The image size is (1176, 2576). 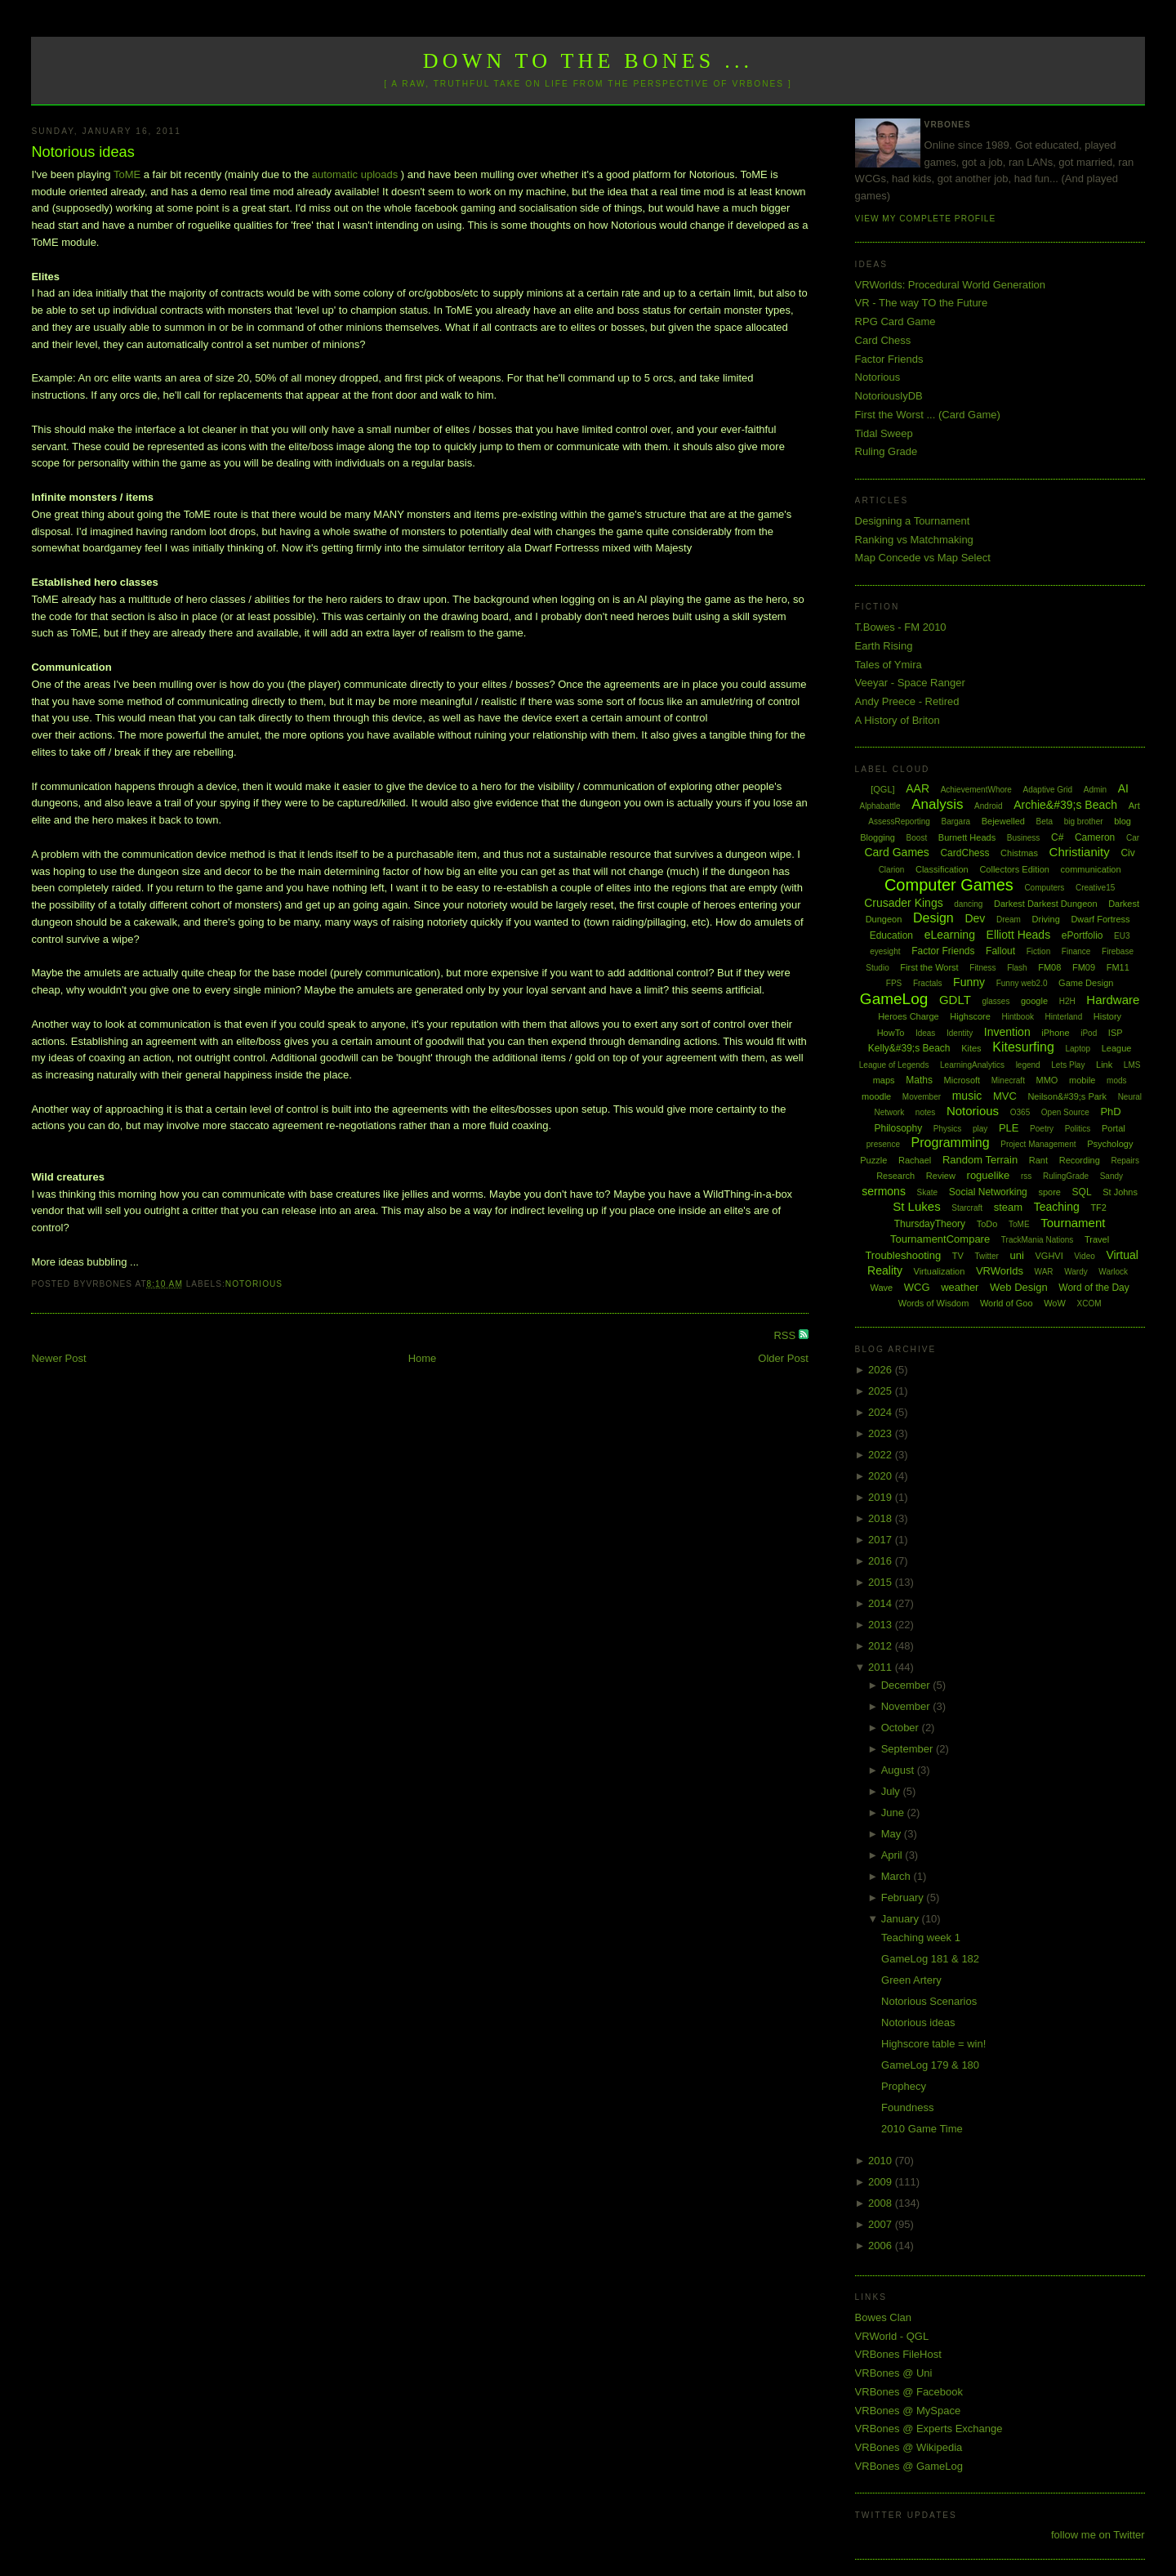 What do you see at coordinates (912, 521) in the screenshot?
I see `Designing a Tournament` at bounding box center [912, 521].